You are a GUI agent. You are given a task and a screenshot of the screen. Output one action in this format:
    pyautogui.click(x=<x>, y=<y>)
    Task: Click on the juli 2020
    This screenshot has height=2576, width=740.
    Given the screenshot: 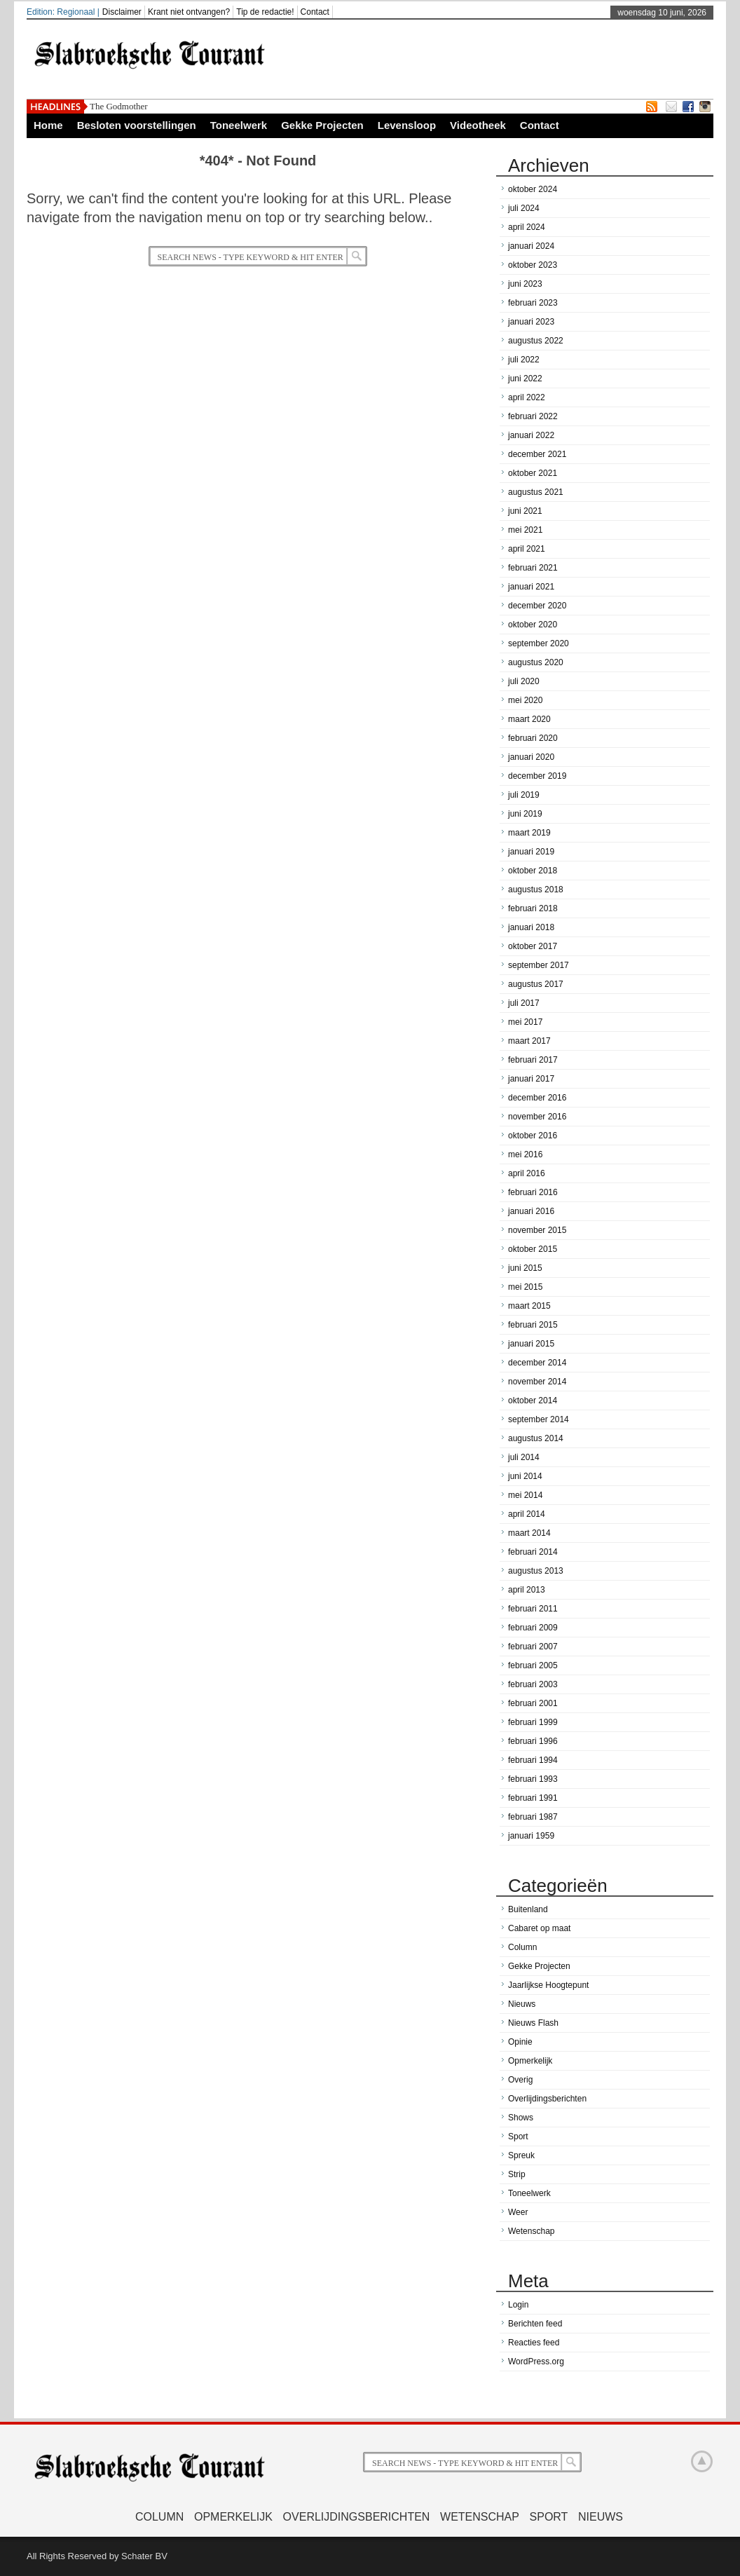 What is the action you would take?
    pyautogui.click(x=524, y=681)
    